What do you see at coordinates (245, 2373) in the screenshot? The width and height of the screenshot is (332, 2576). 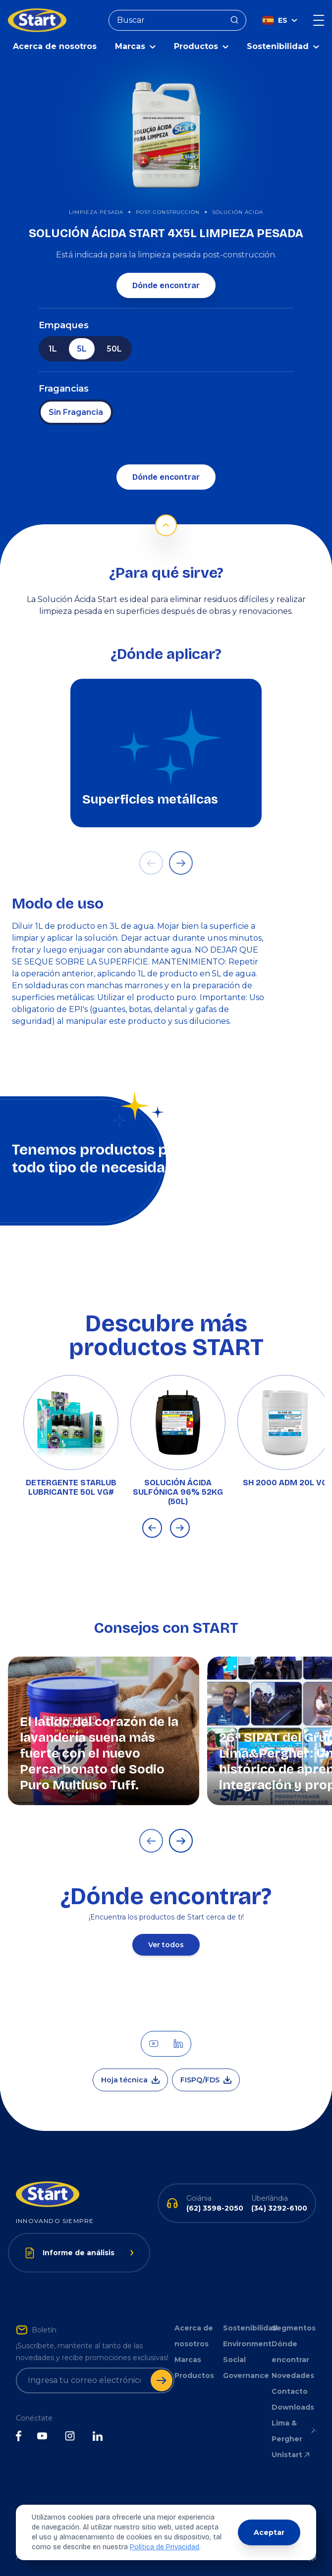 I see `Governance` at bounding box center [245, 2373].